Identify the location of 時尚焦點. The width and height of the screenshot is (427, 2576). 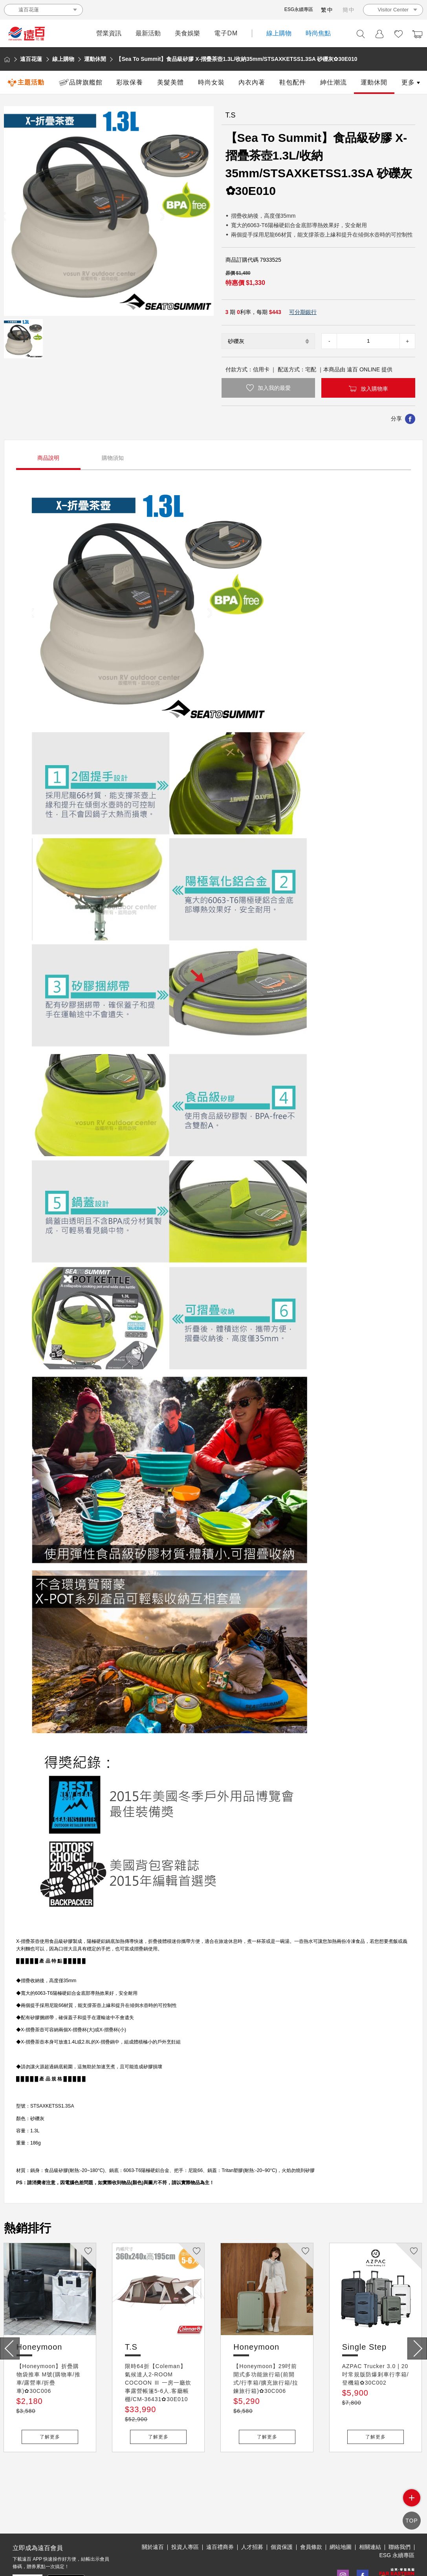
(318, 33).